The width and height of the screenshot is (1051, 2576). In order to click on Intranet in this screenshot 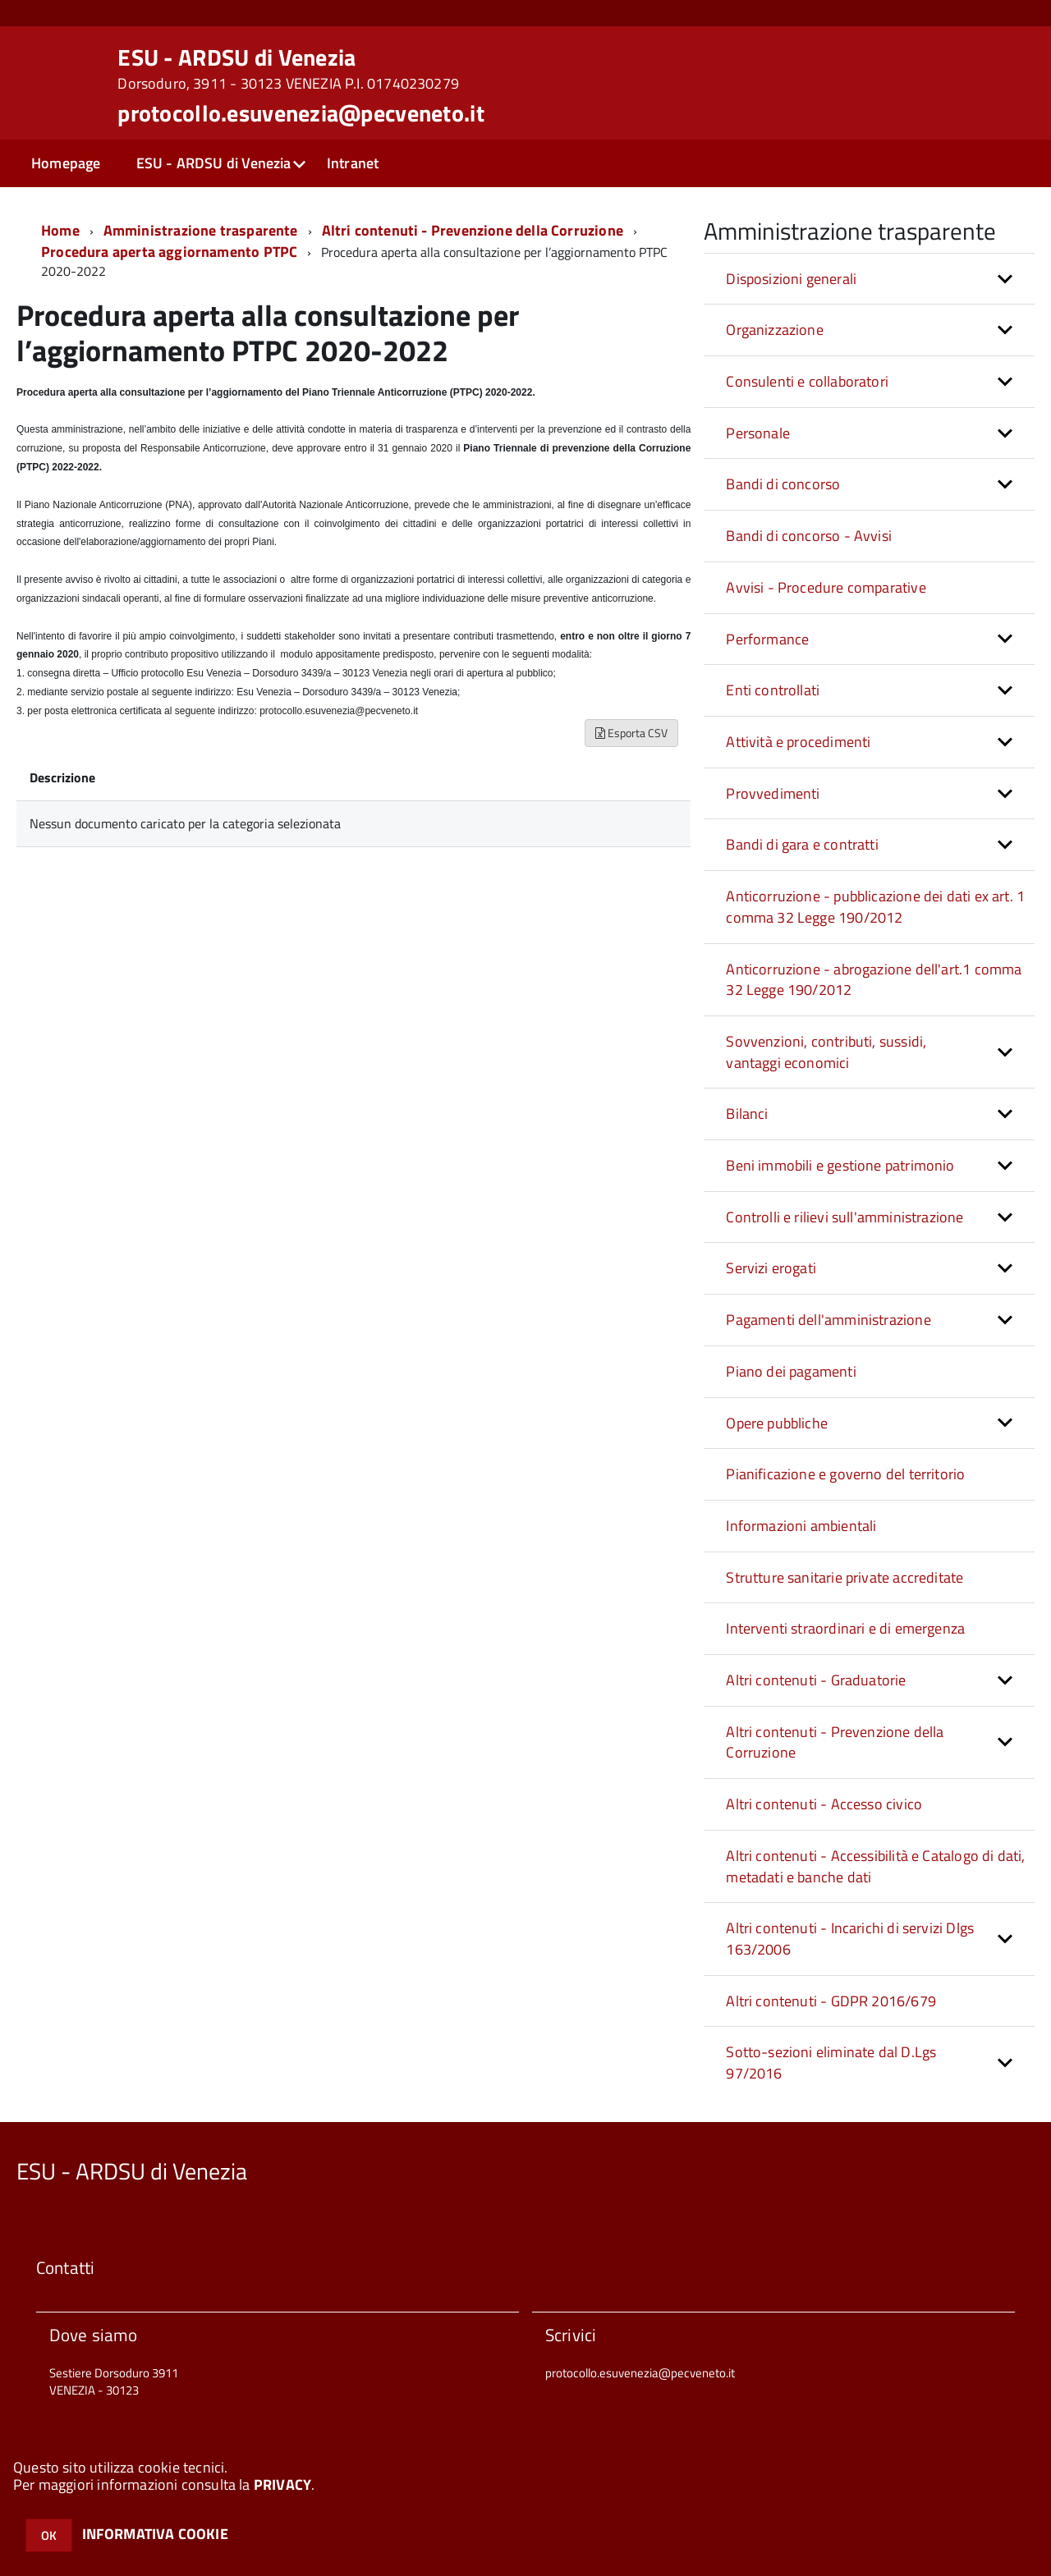, I will do `click(353, 163)`.